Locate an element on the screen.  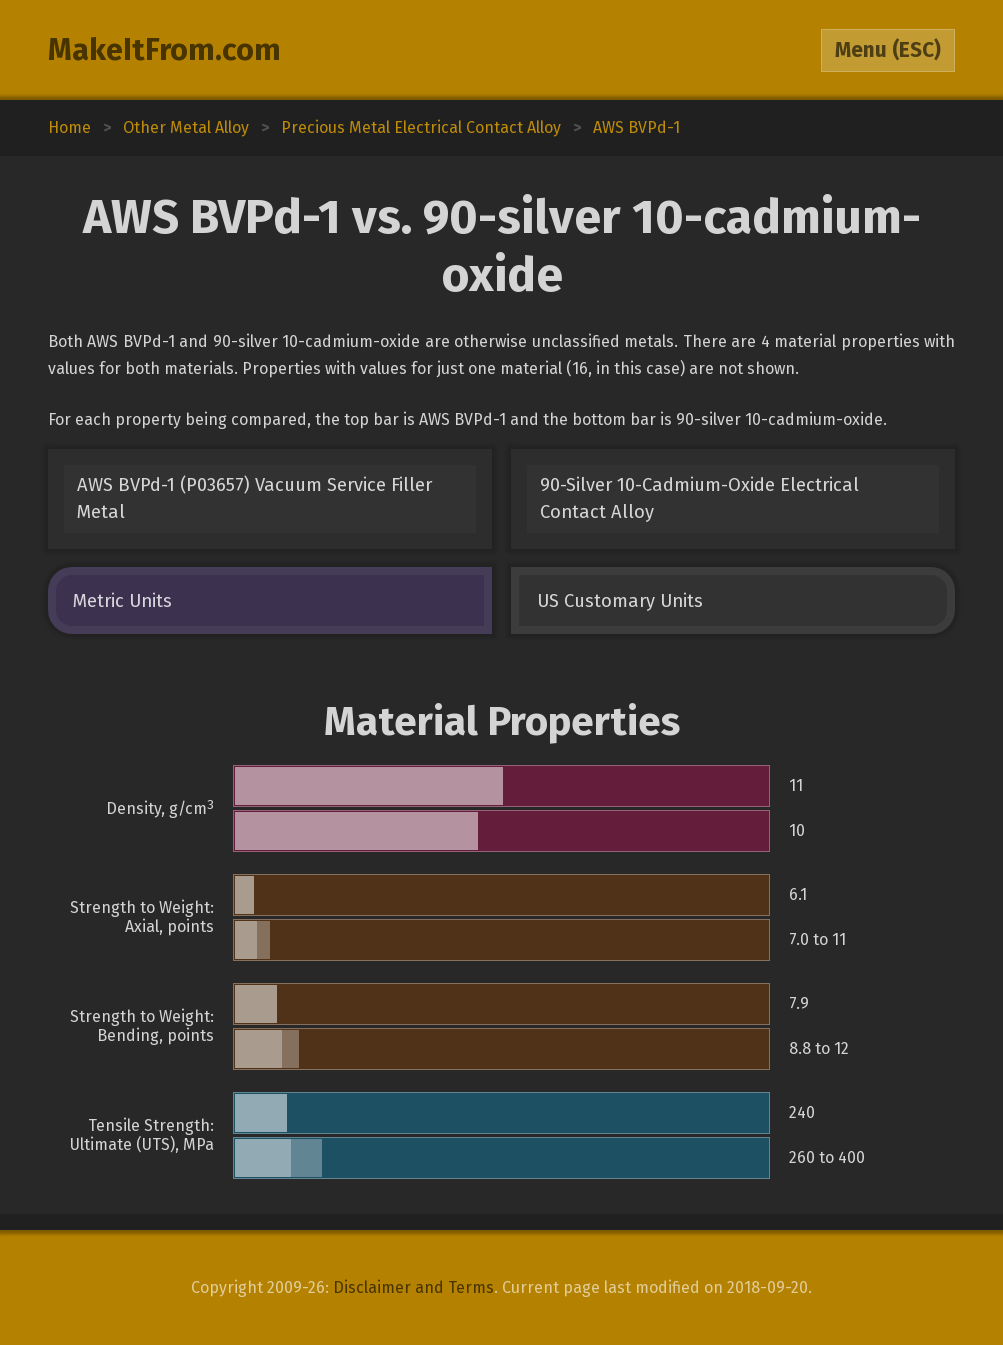
Home is located at coordinates (69, 127).